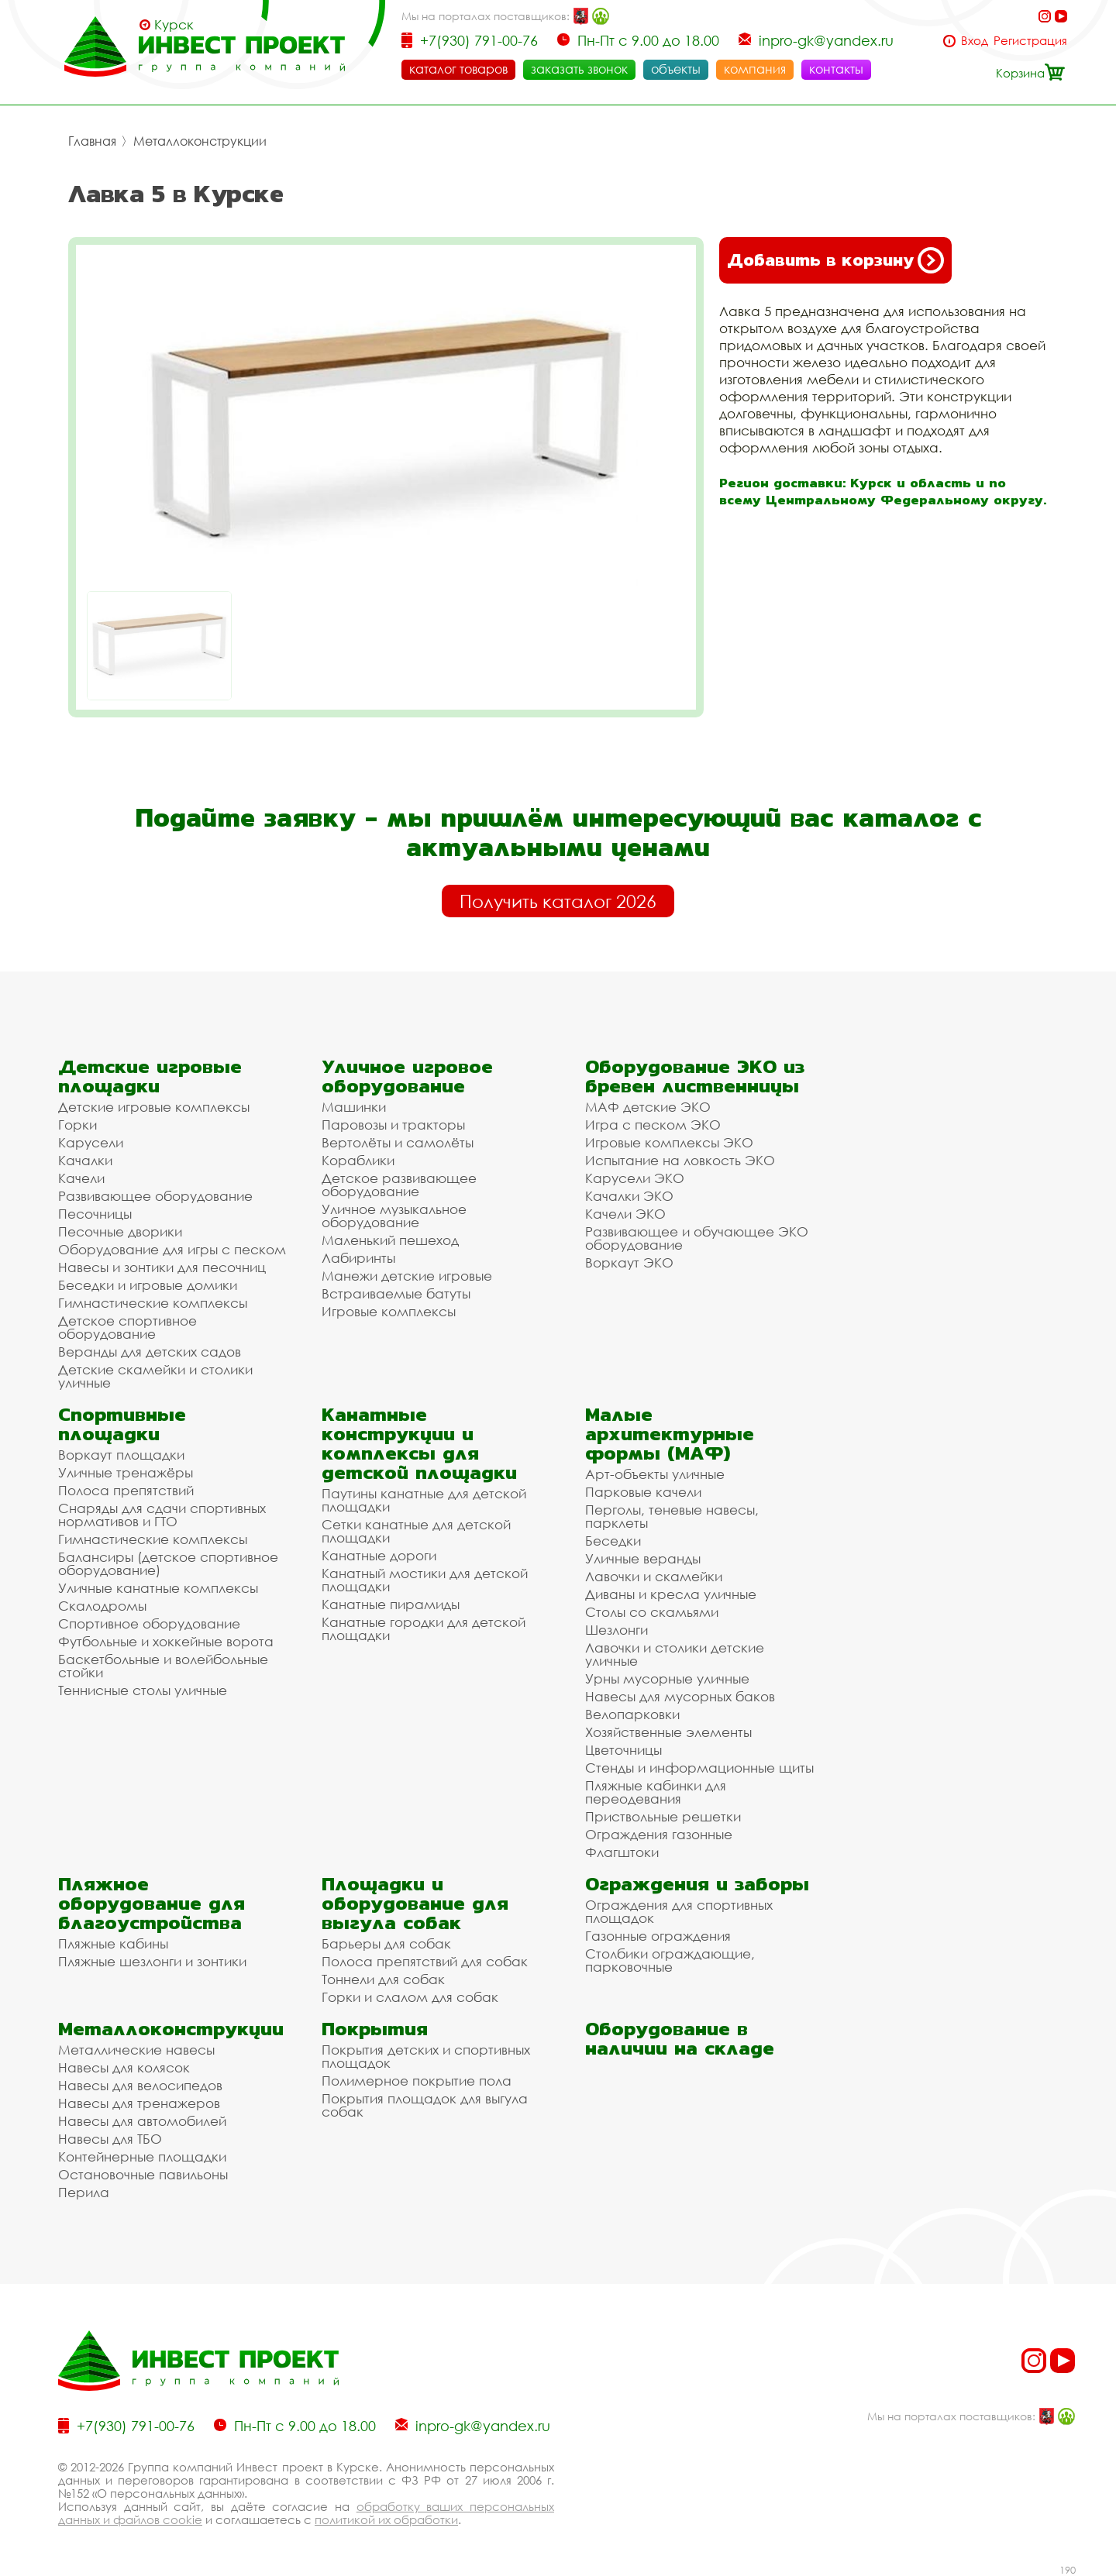  What do you see at coordinates (127, 1327) in the screenshot?
I see `Детское спортивное оборудование` at bounding box center [127, 1327].